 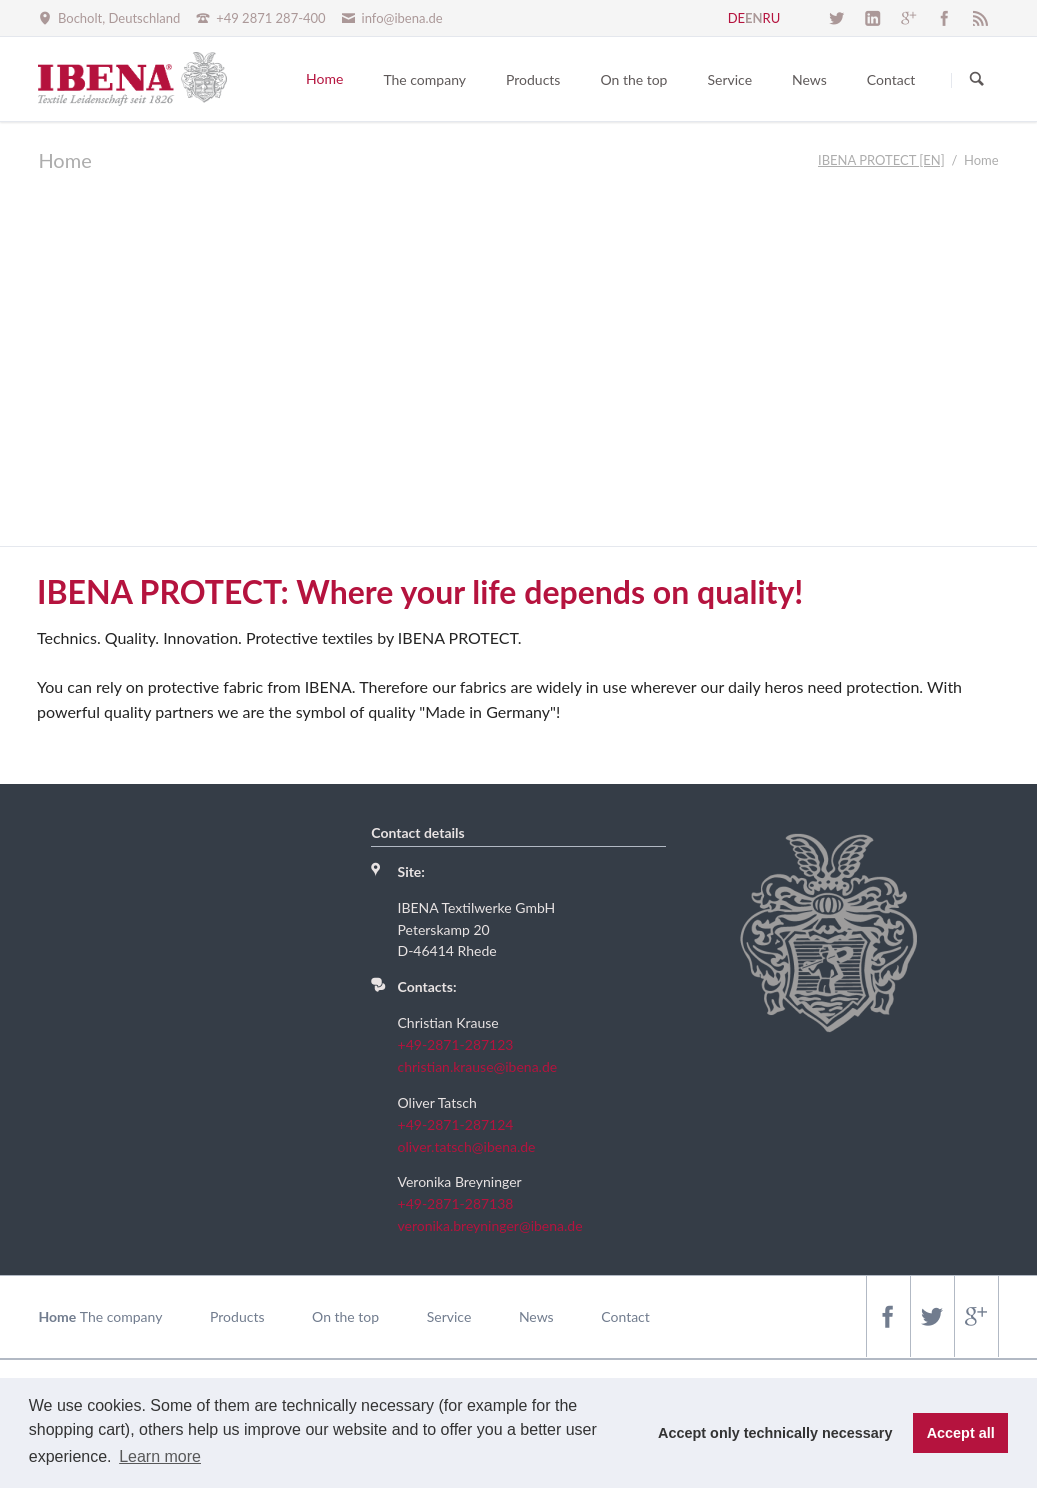 I want to click on DE [Go to current page in German], so click(x=736, y=18).